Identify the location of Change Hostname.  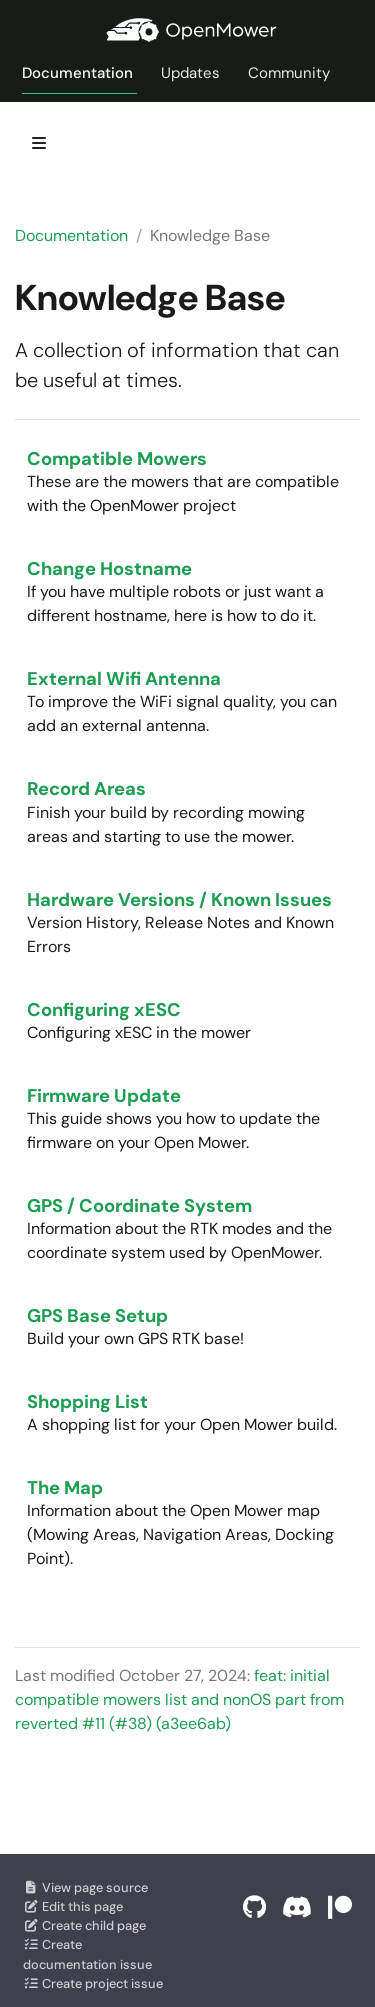
(109, 569).